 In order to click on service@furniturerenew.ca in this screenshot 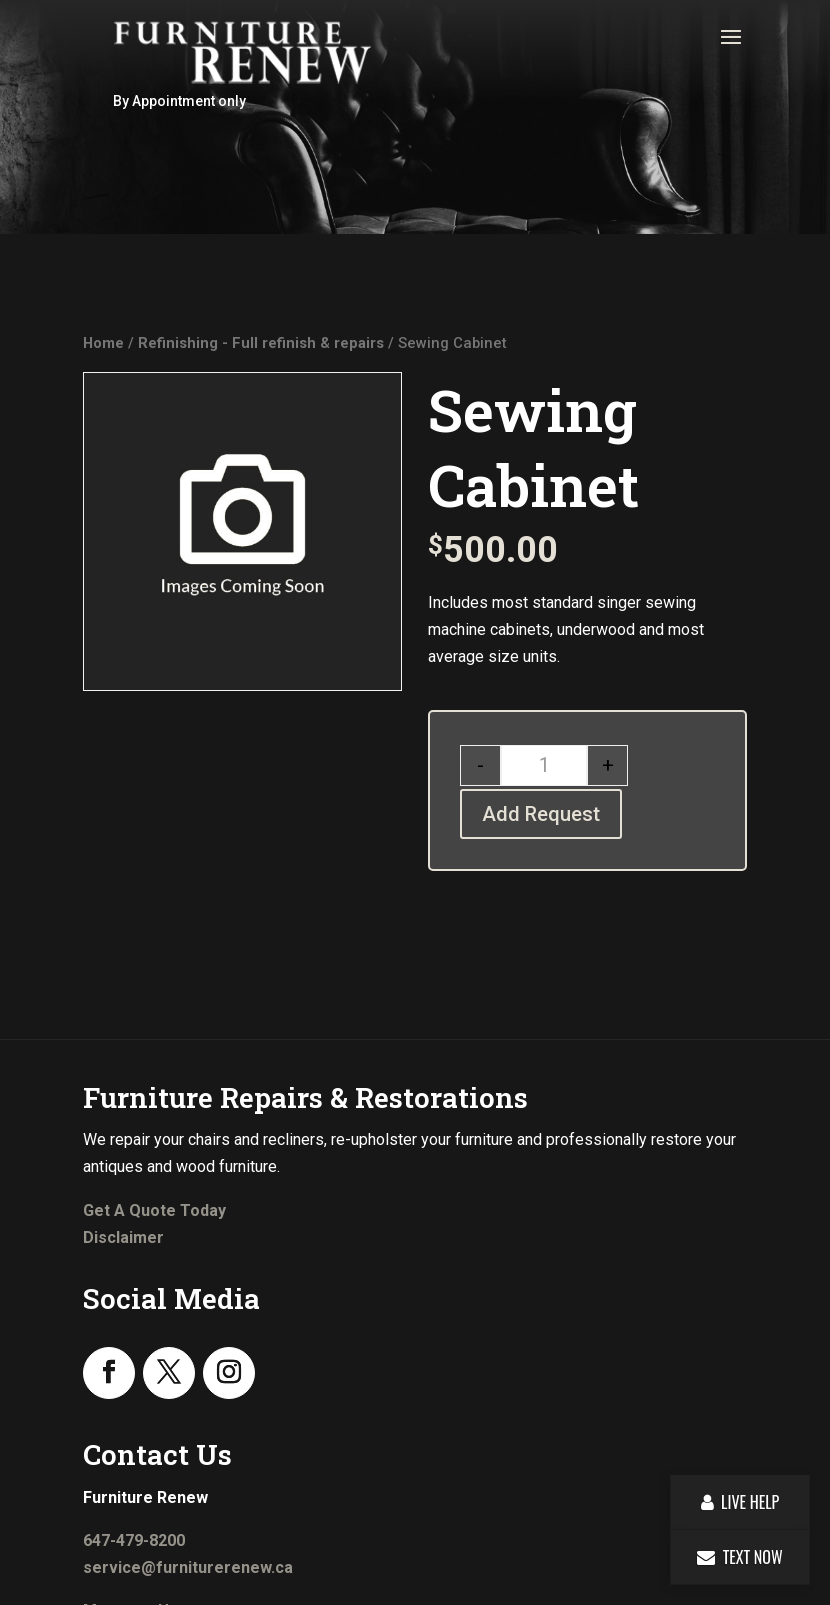, I will do `click(188, 1567)`.